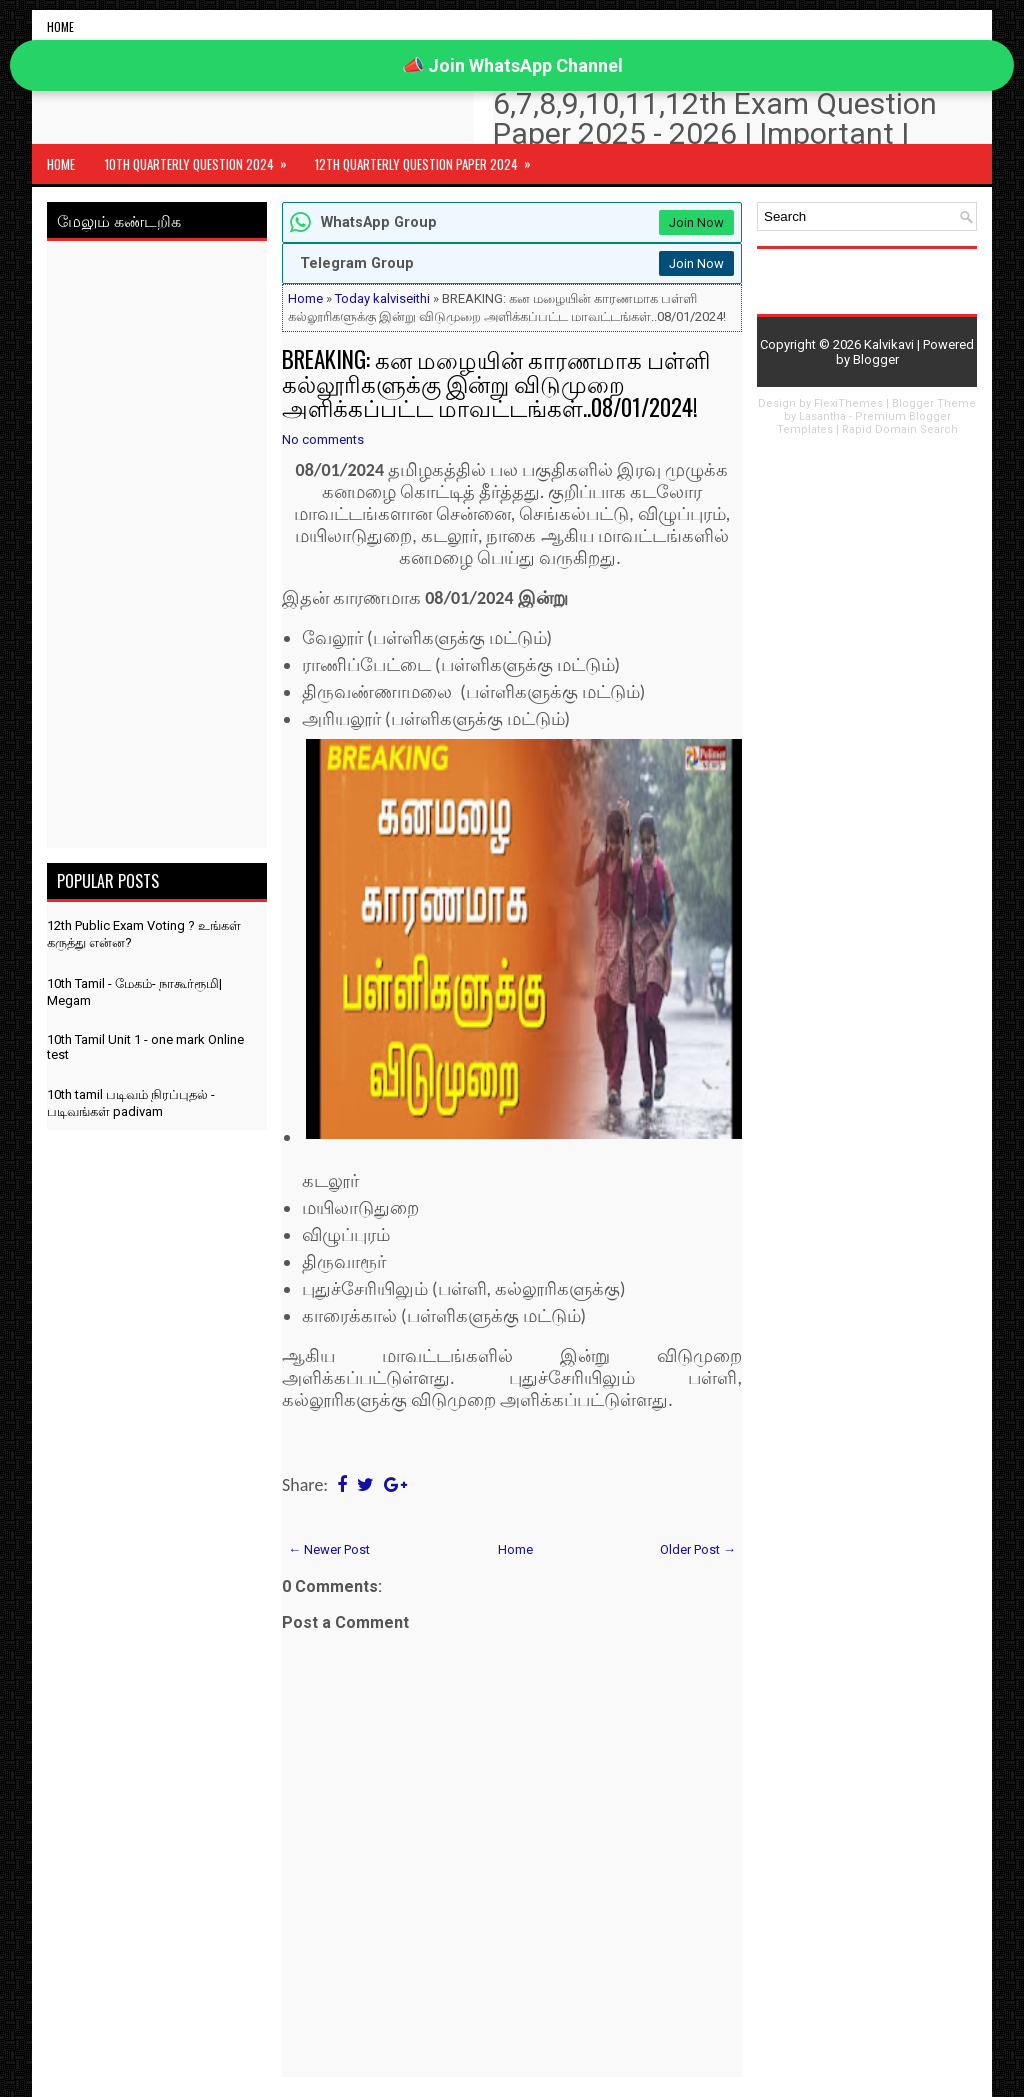 This screenshot has width=1024, height=2097. I want to click on Blogger, so click(876, 359).